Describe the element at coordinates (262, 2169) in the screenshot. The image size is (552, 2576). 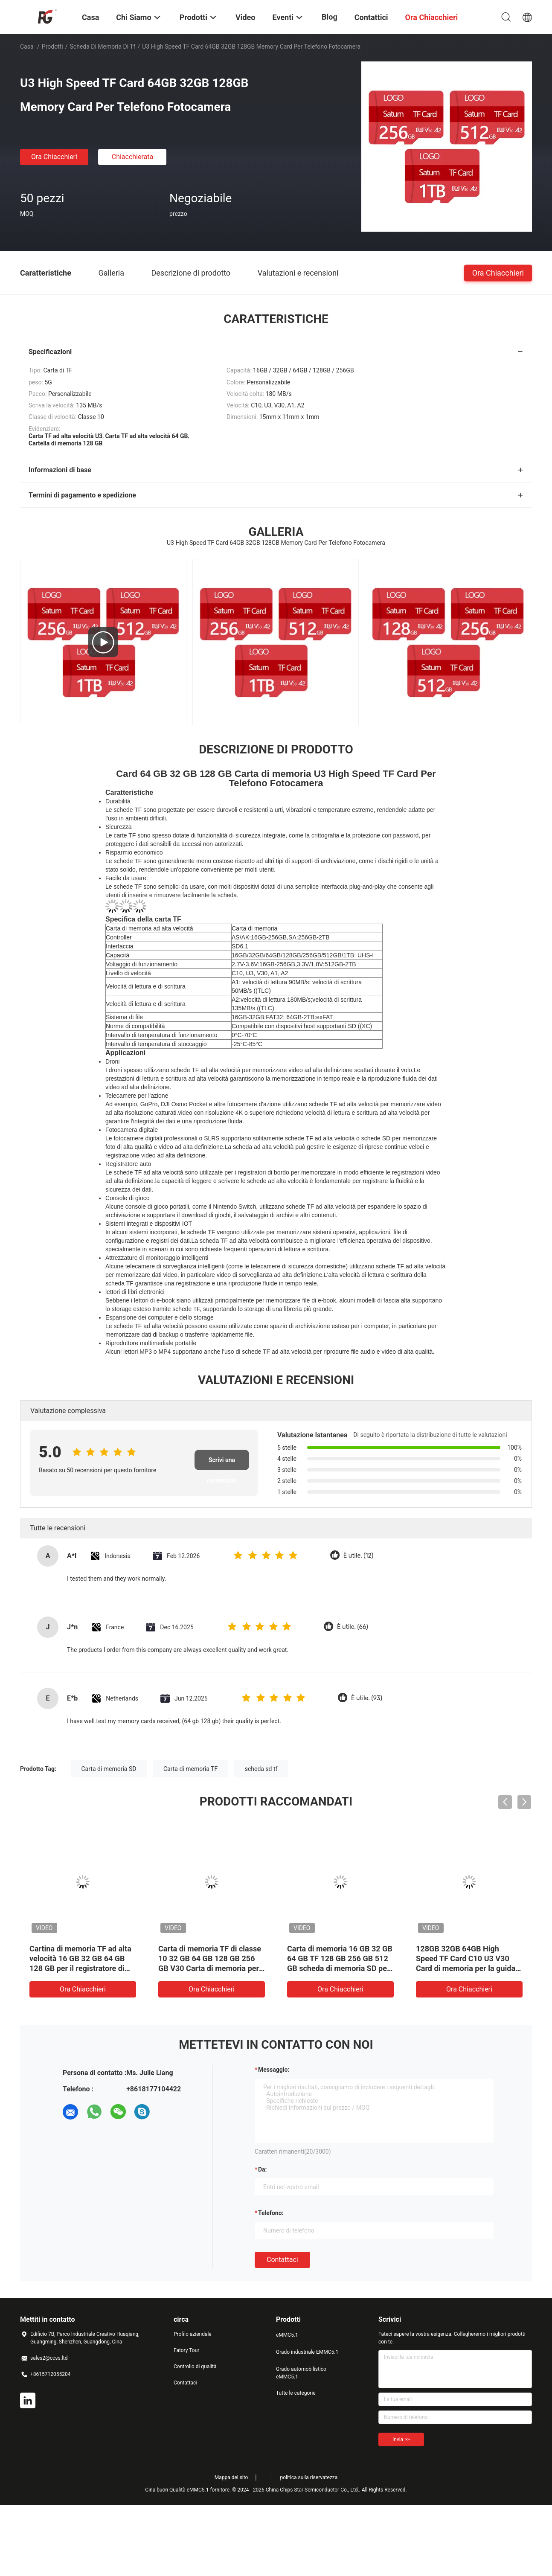
I see `da:` at that location.